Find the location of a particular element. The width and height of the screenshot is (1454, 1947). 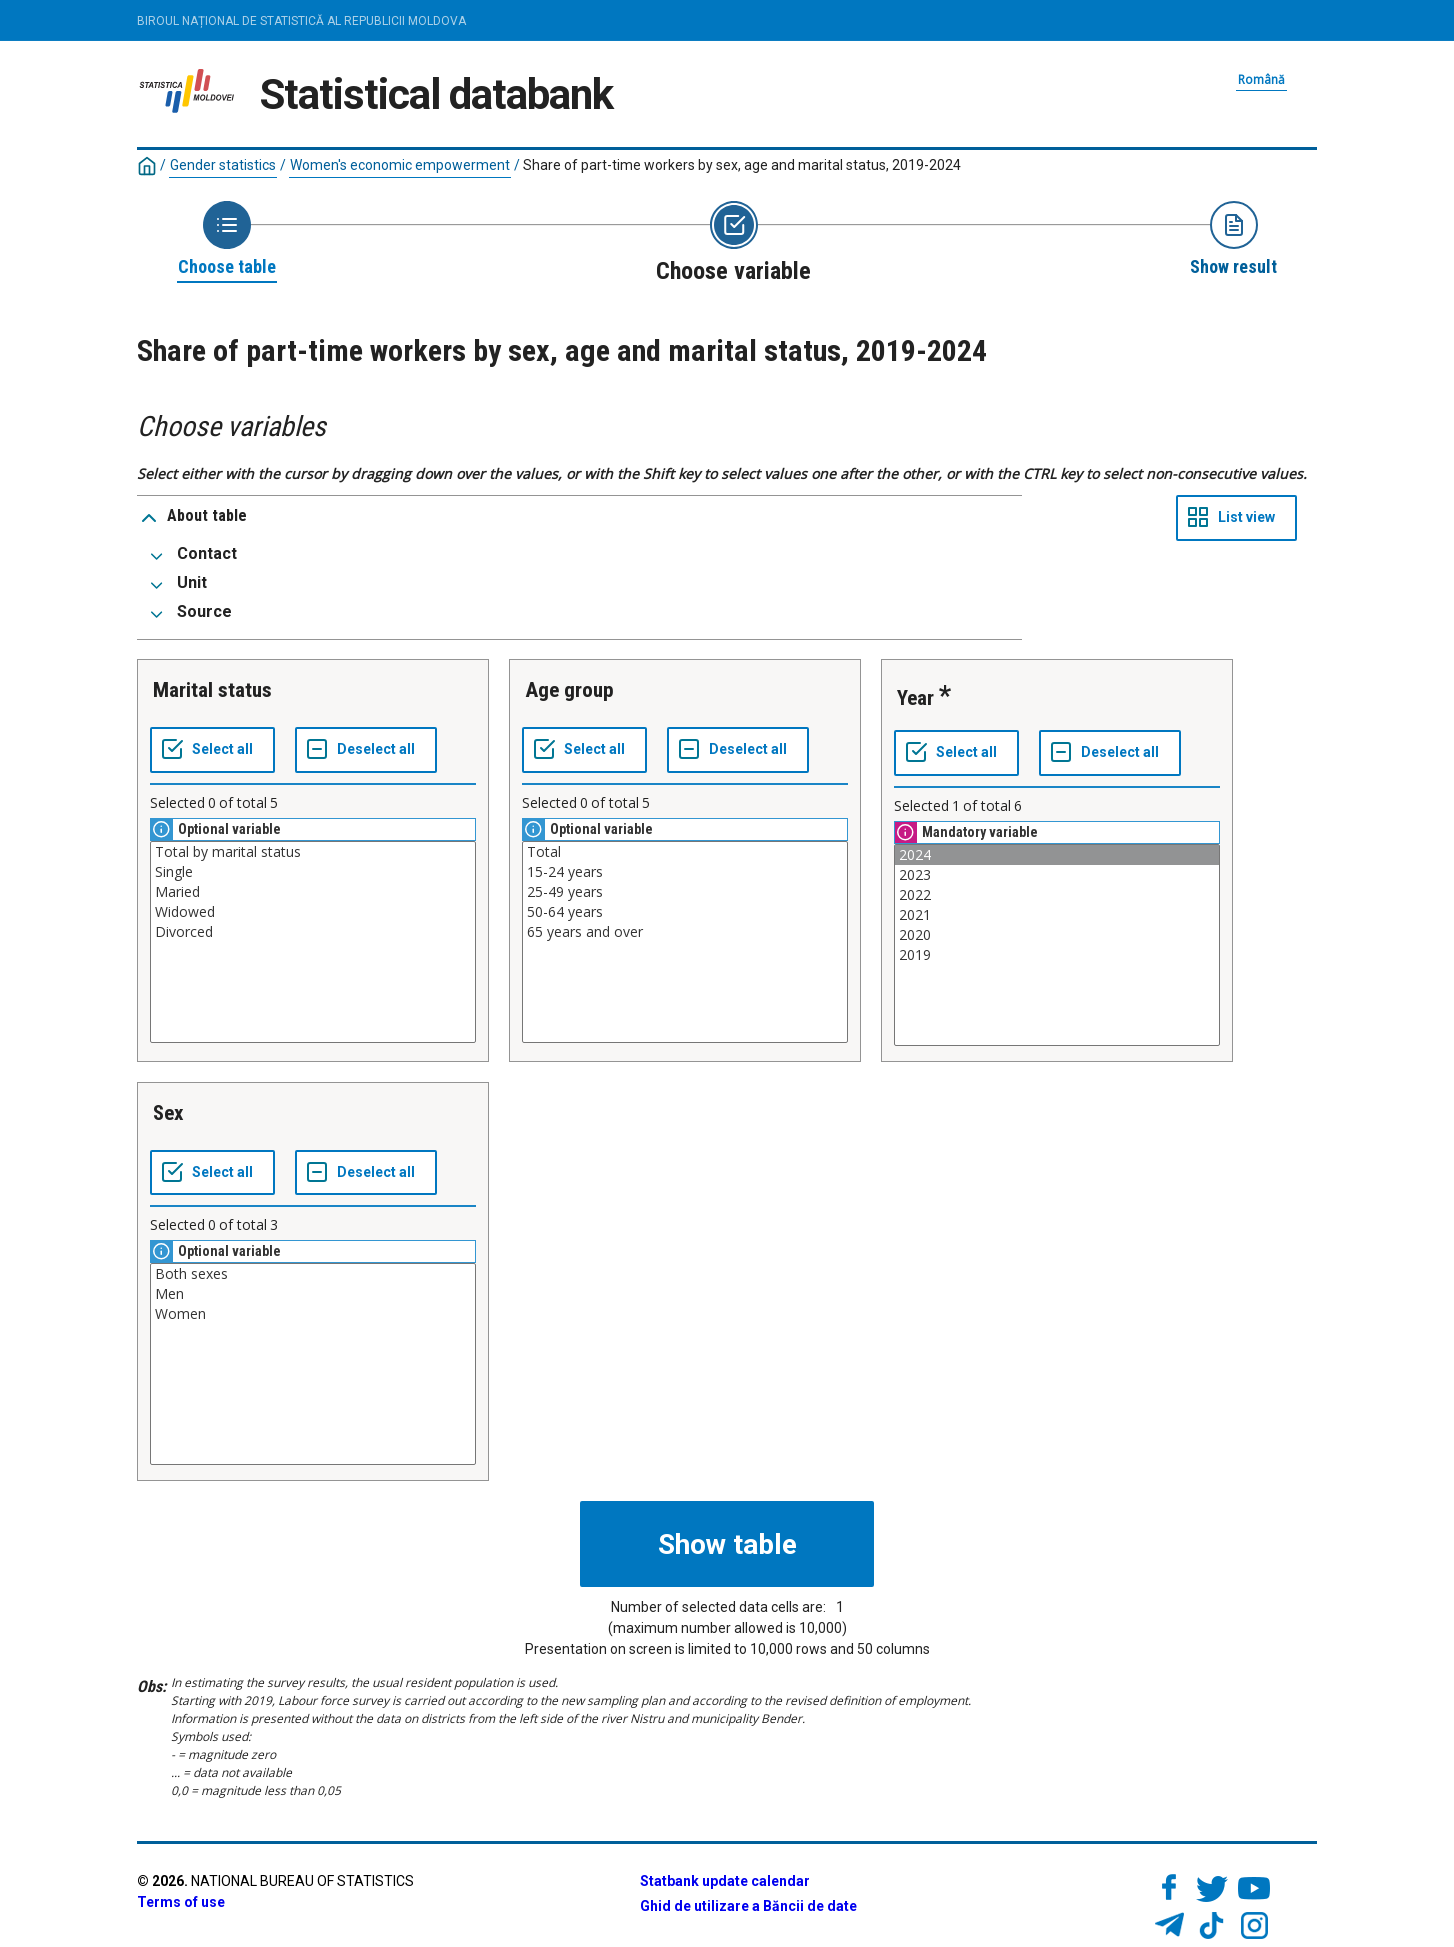

Maried is located at coordinates (313, 892).